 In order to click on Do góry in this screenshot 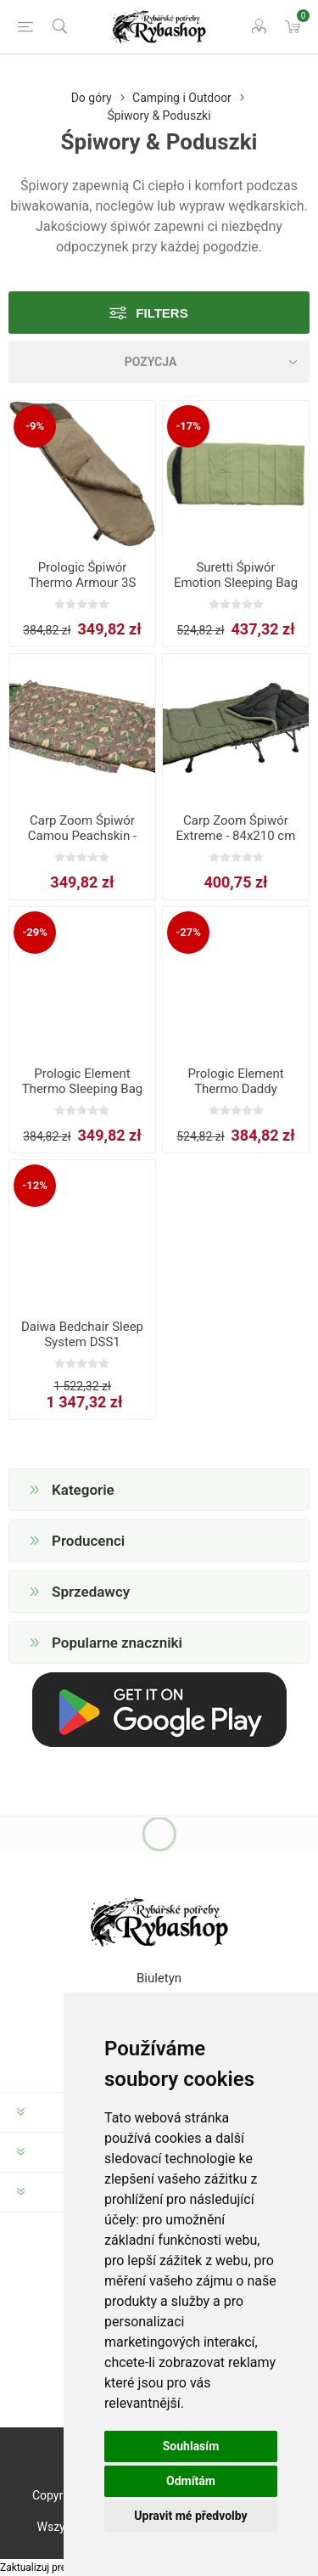, I will do `click(91, 97)`.